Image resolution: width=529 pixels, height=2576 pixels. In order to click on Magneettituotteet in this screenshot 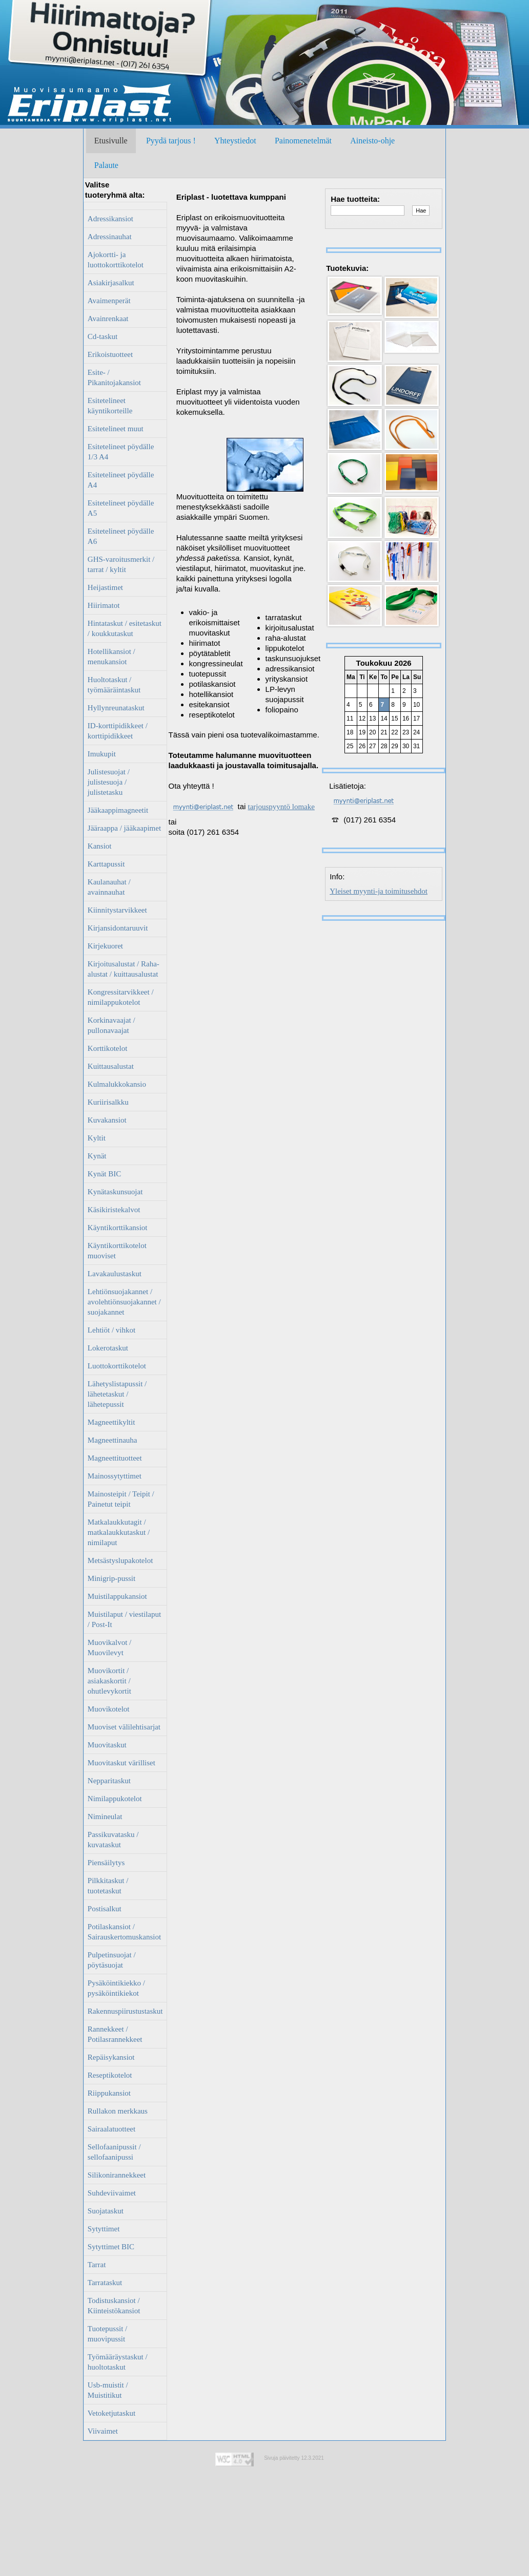, I will do `click(115, 1458)`.